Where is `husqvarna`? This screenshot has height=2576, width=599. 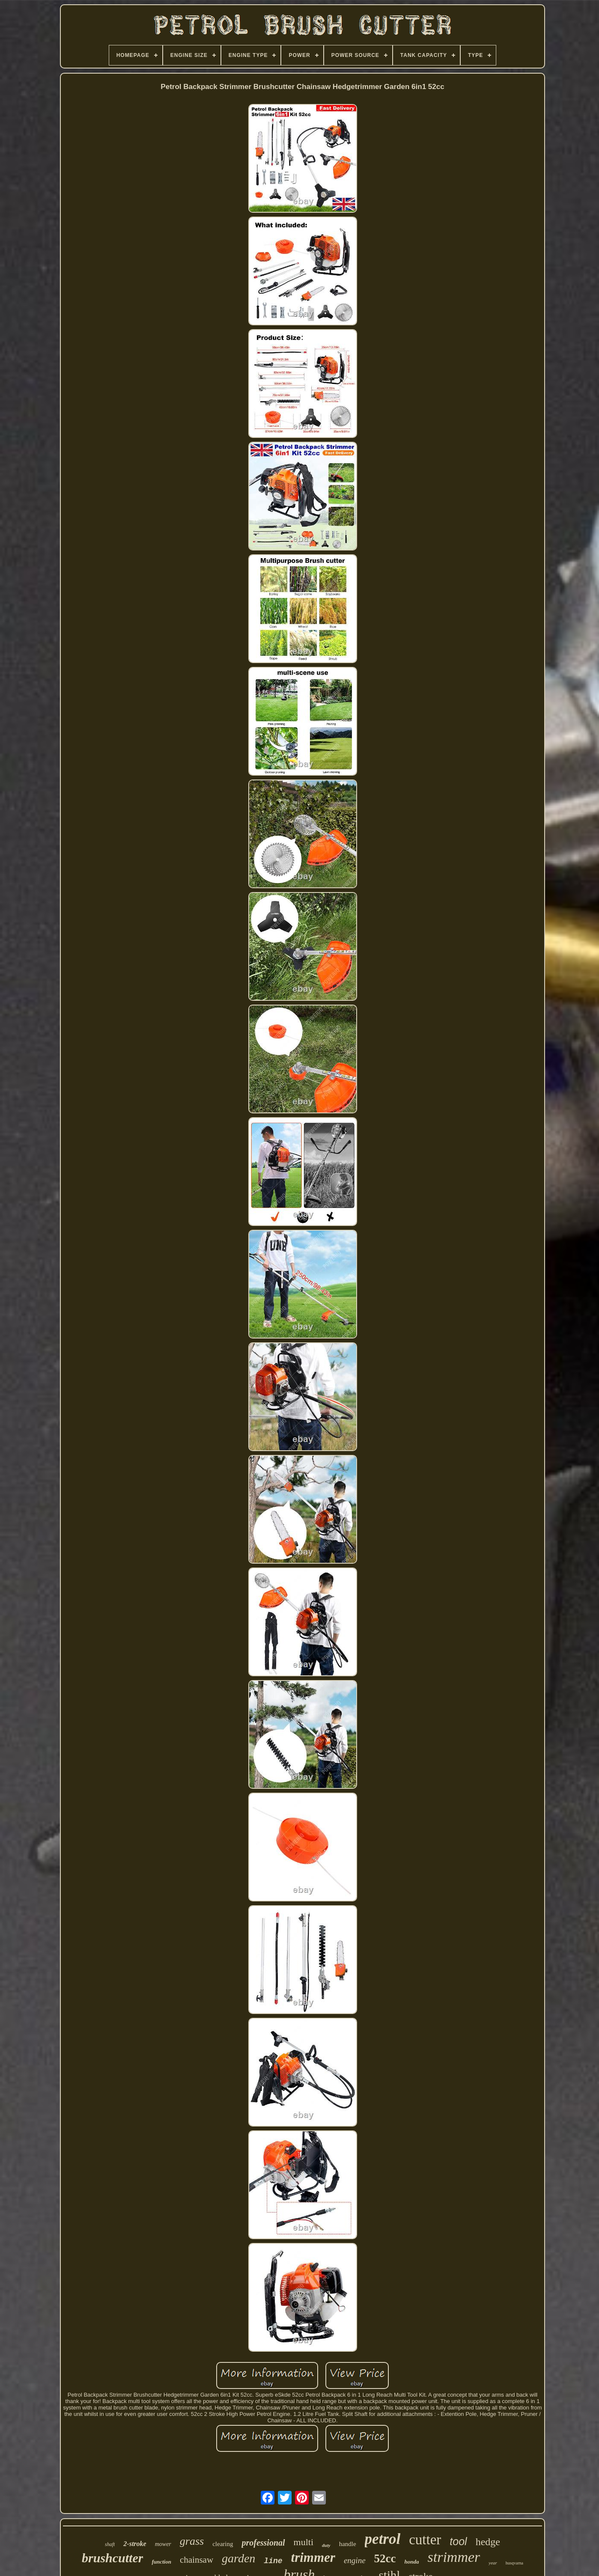
husqvarna is located at coordinates (514, 2563).